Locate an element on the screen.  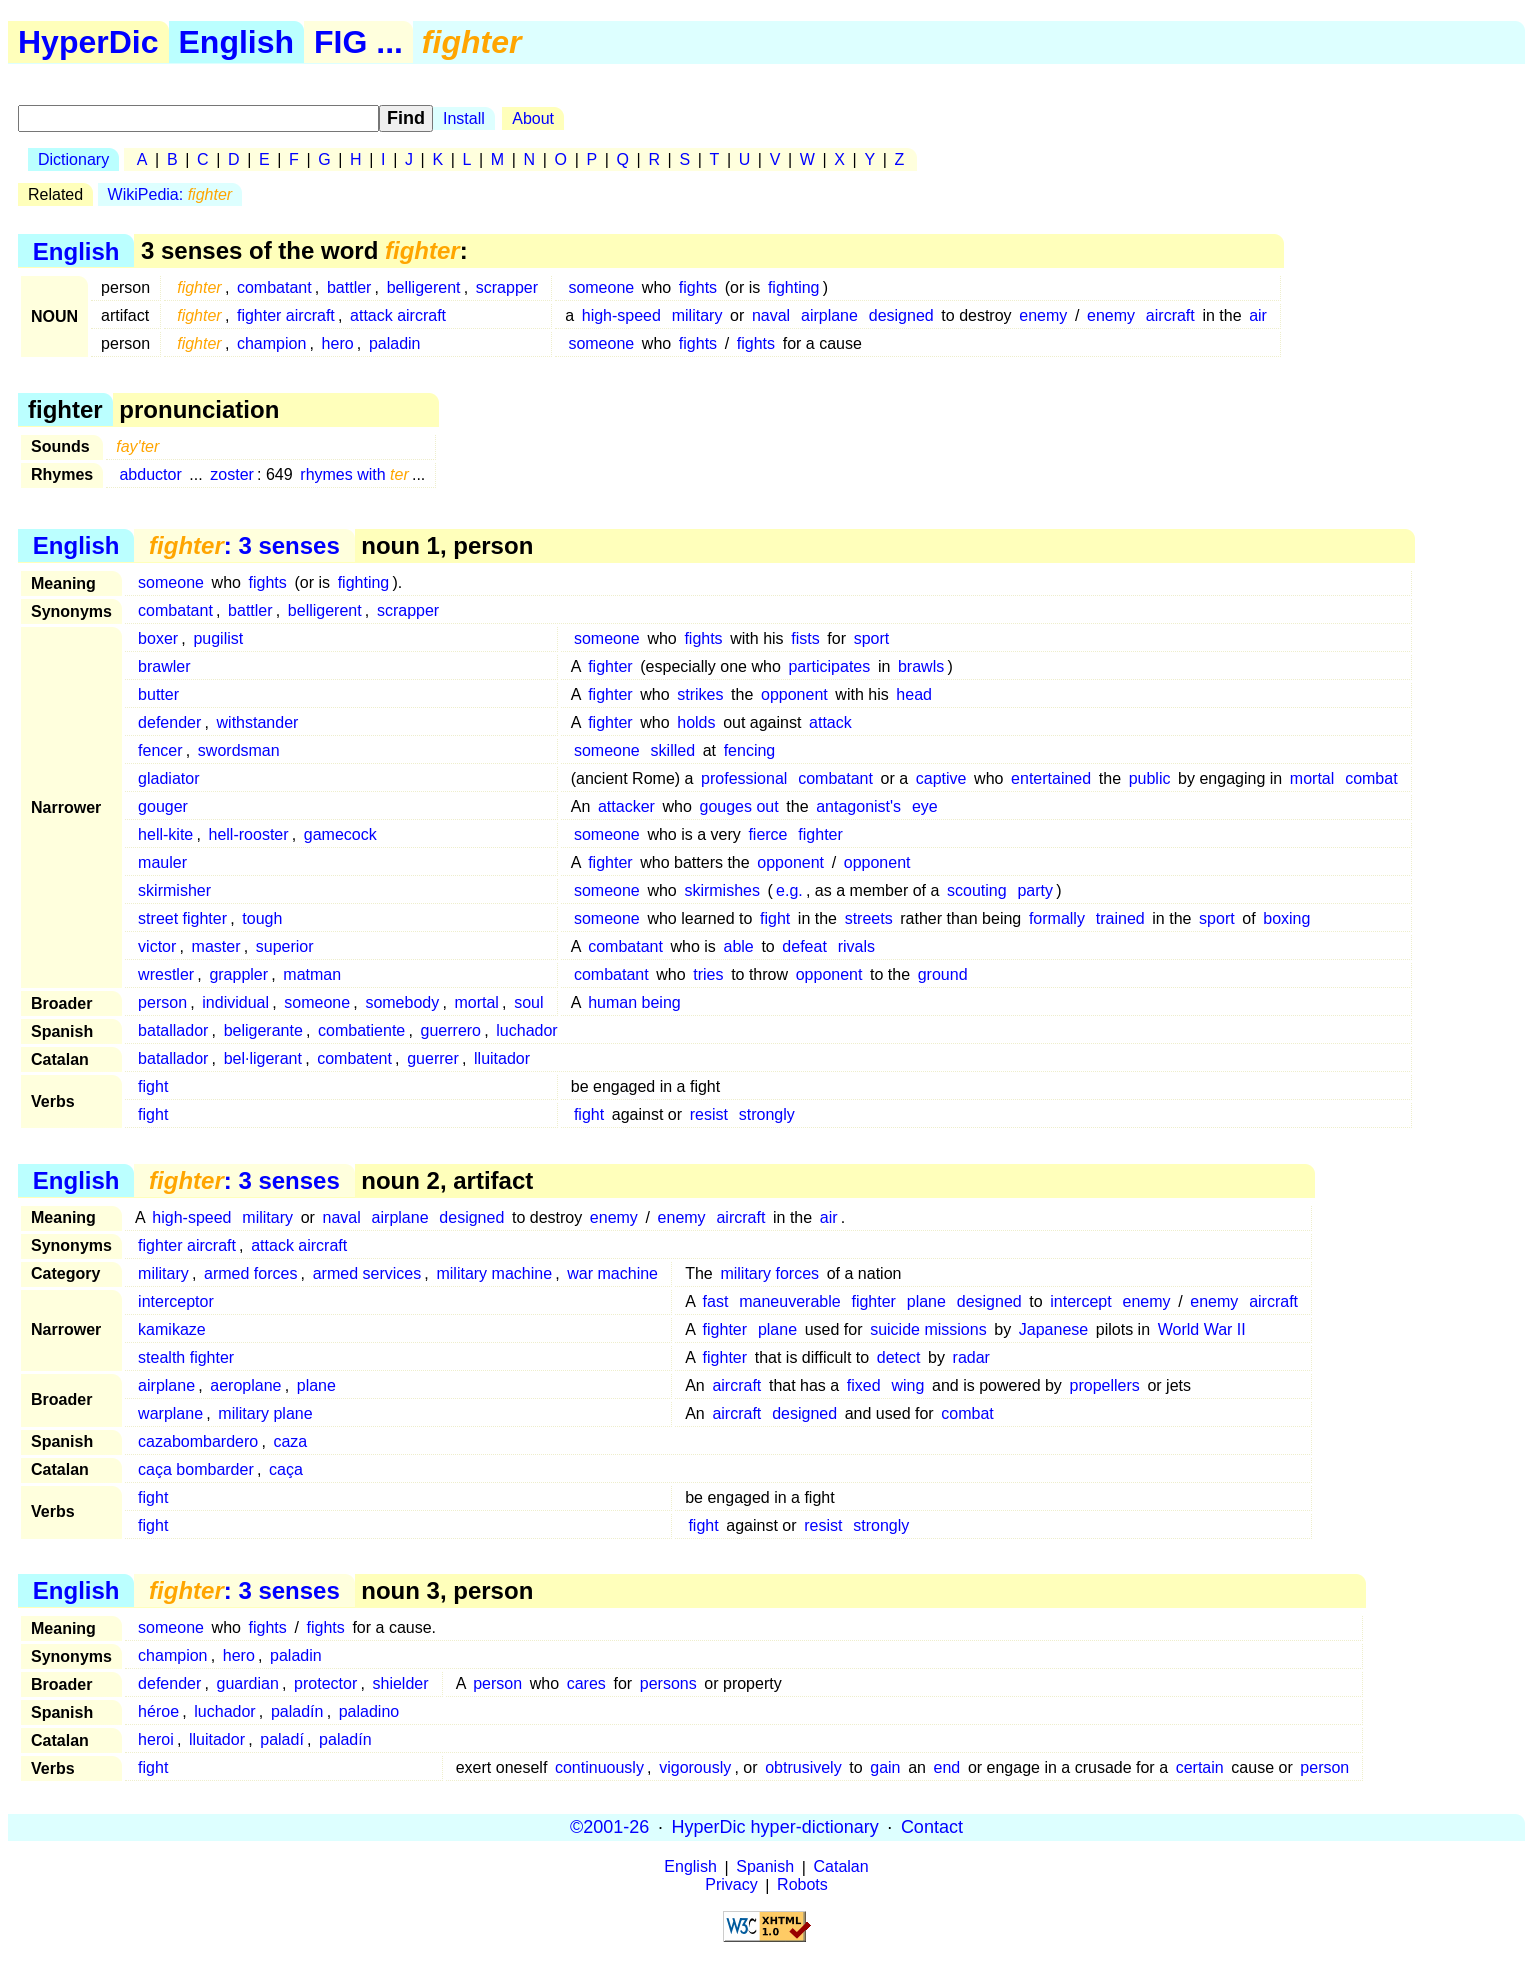
protector is located at coordinates (325, 1683).